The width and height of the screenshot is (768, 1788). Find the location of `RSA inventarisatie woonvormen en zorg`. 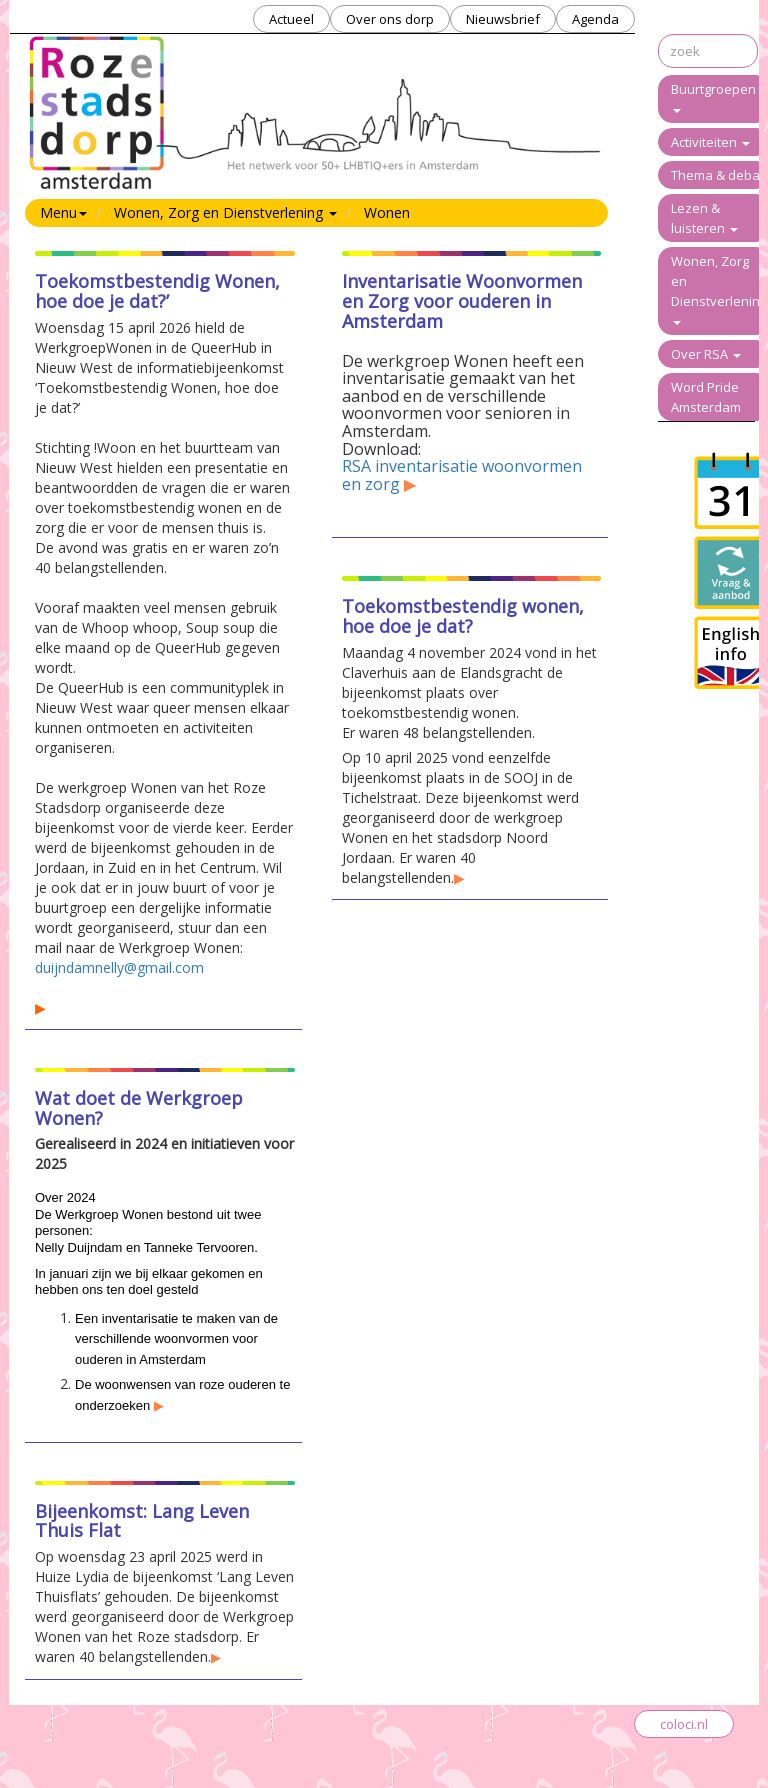

RSA inventarisatie woonvormen en zorg is located at coordinates (462, 475).